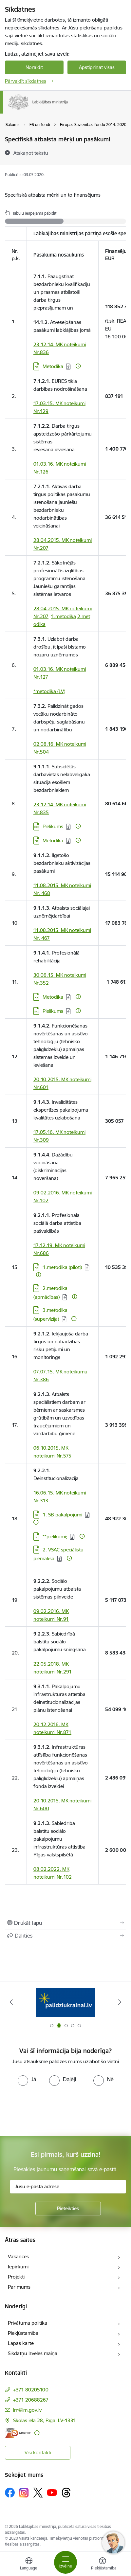 The width and height of the screenshot is (131, 2576). I want to click on ​​​​​​​Metodika [Lejupielādēt: PDF datne - ​​​​​​​Metodika], so click(53, 366).